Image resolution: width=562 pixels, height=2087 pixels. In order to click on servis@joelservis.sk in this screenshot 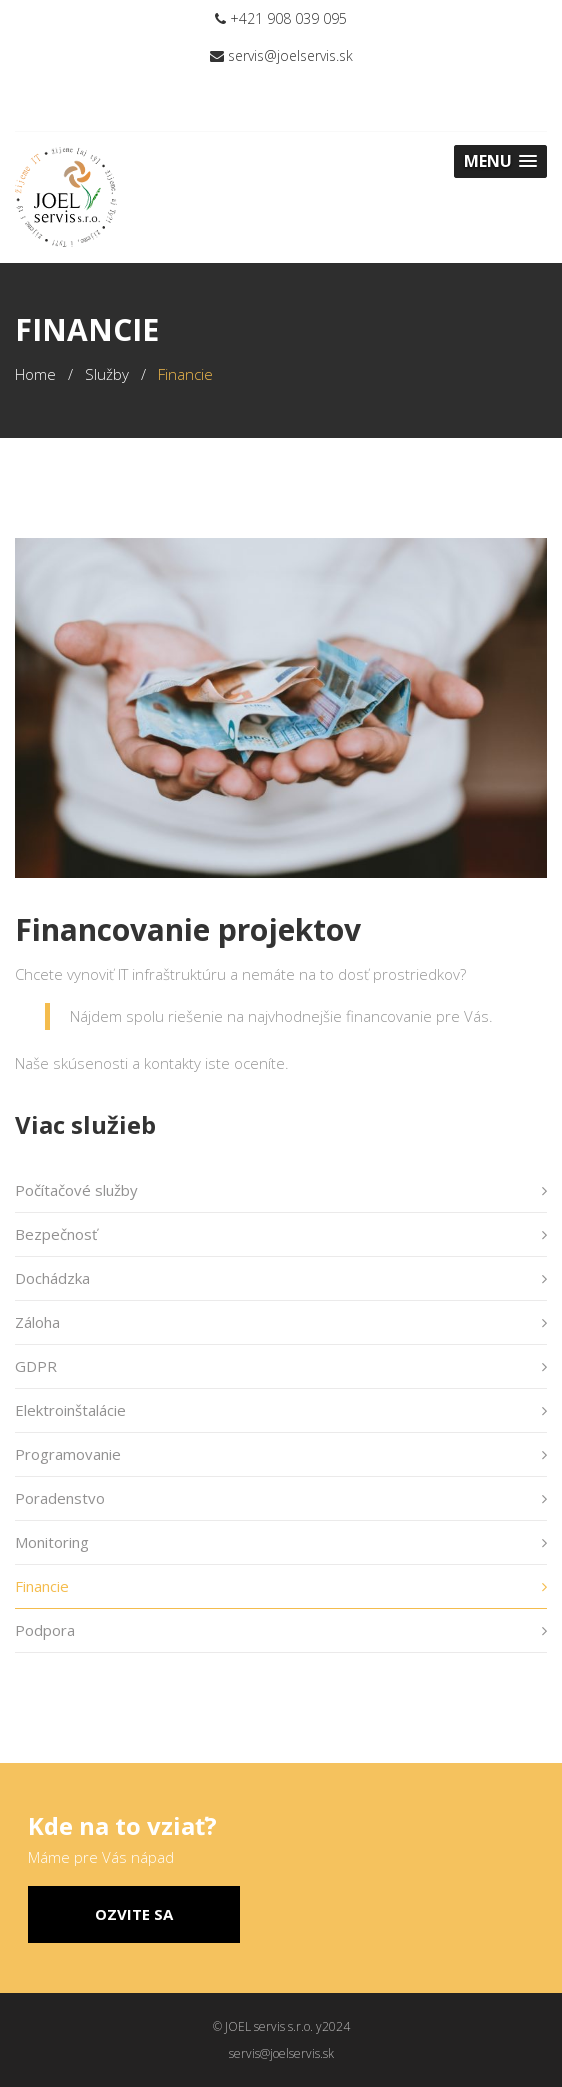, I will do `click(281, 55)`.